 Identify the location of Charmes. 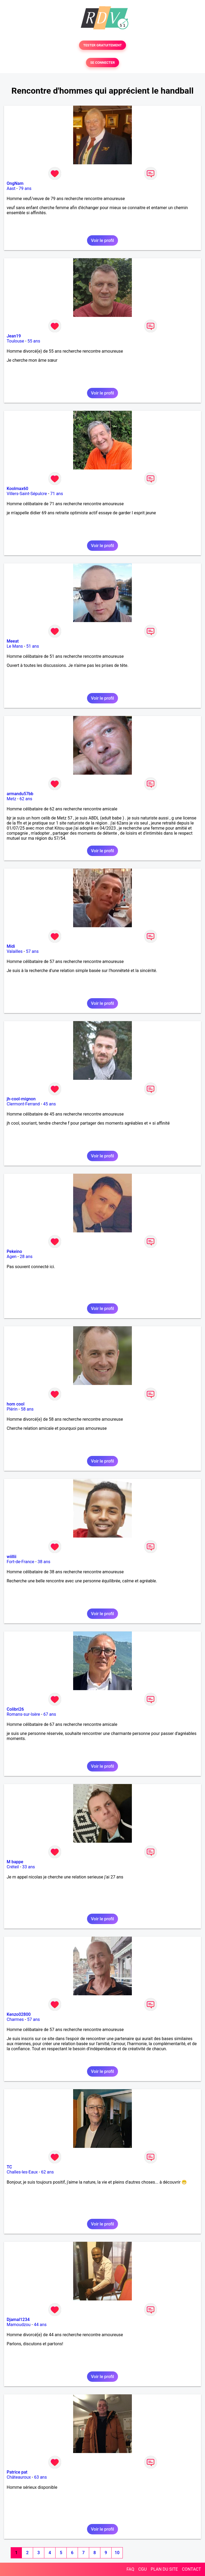
(15, 2019).